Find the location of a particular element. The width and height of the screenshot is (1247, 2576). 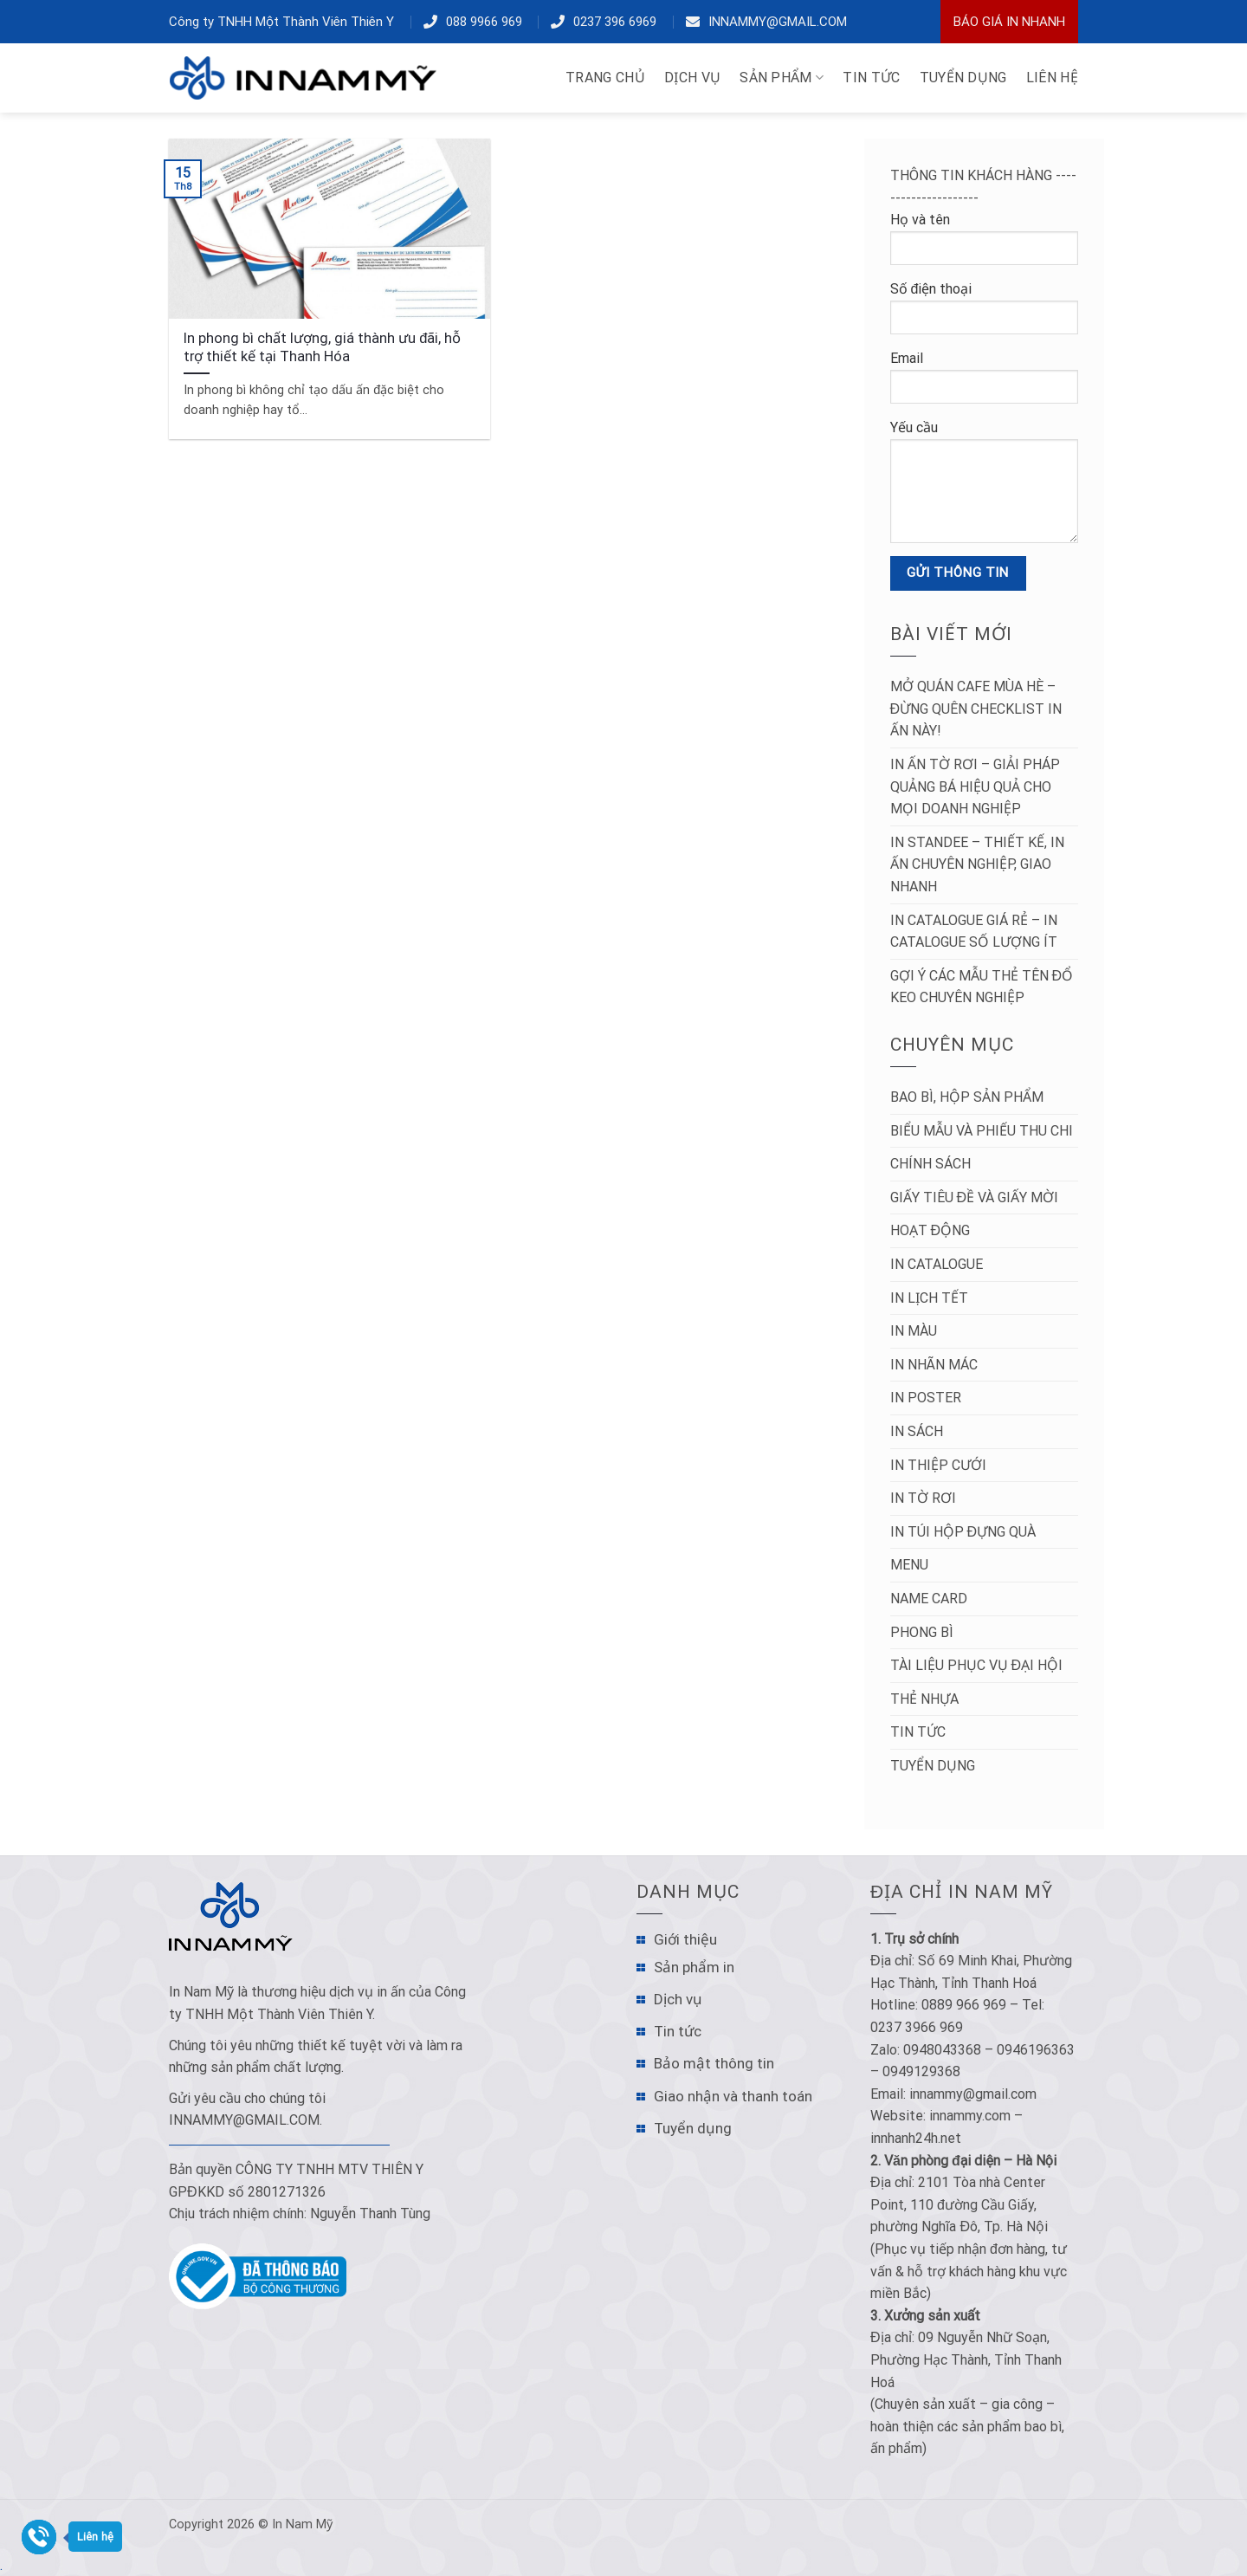

Bảo mật thông tin is located at coordinates (714, 2063).